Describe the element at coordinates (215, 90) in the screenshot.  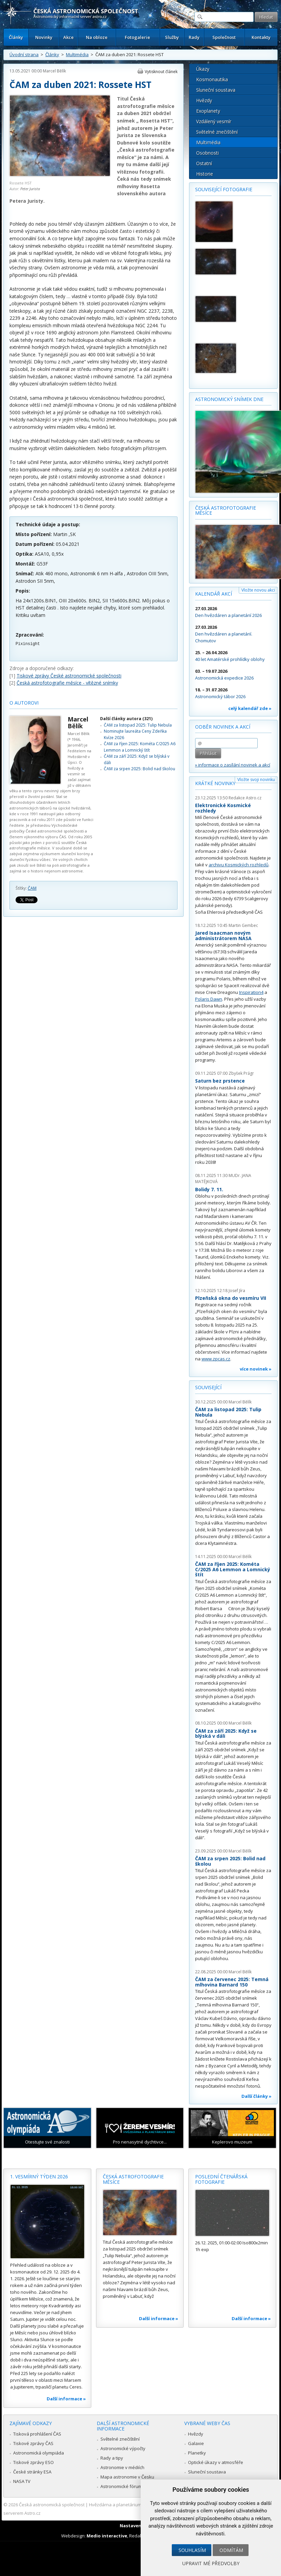
I see `Sluneční soustava` at that location.